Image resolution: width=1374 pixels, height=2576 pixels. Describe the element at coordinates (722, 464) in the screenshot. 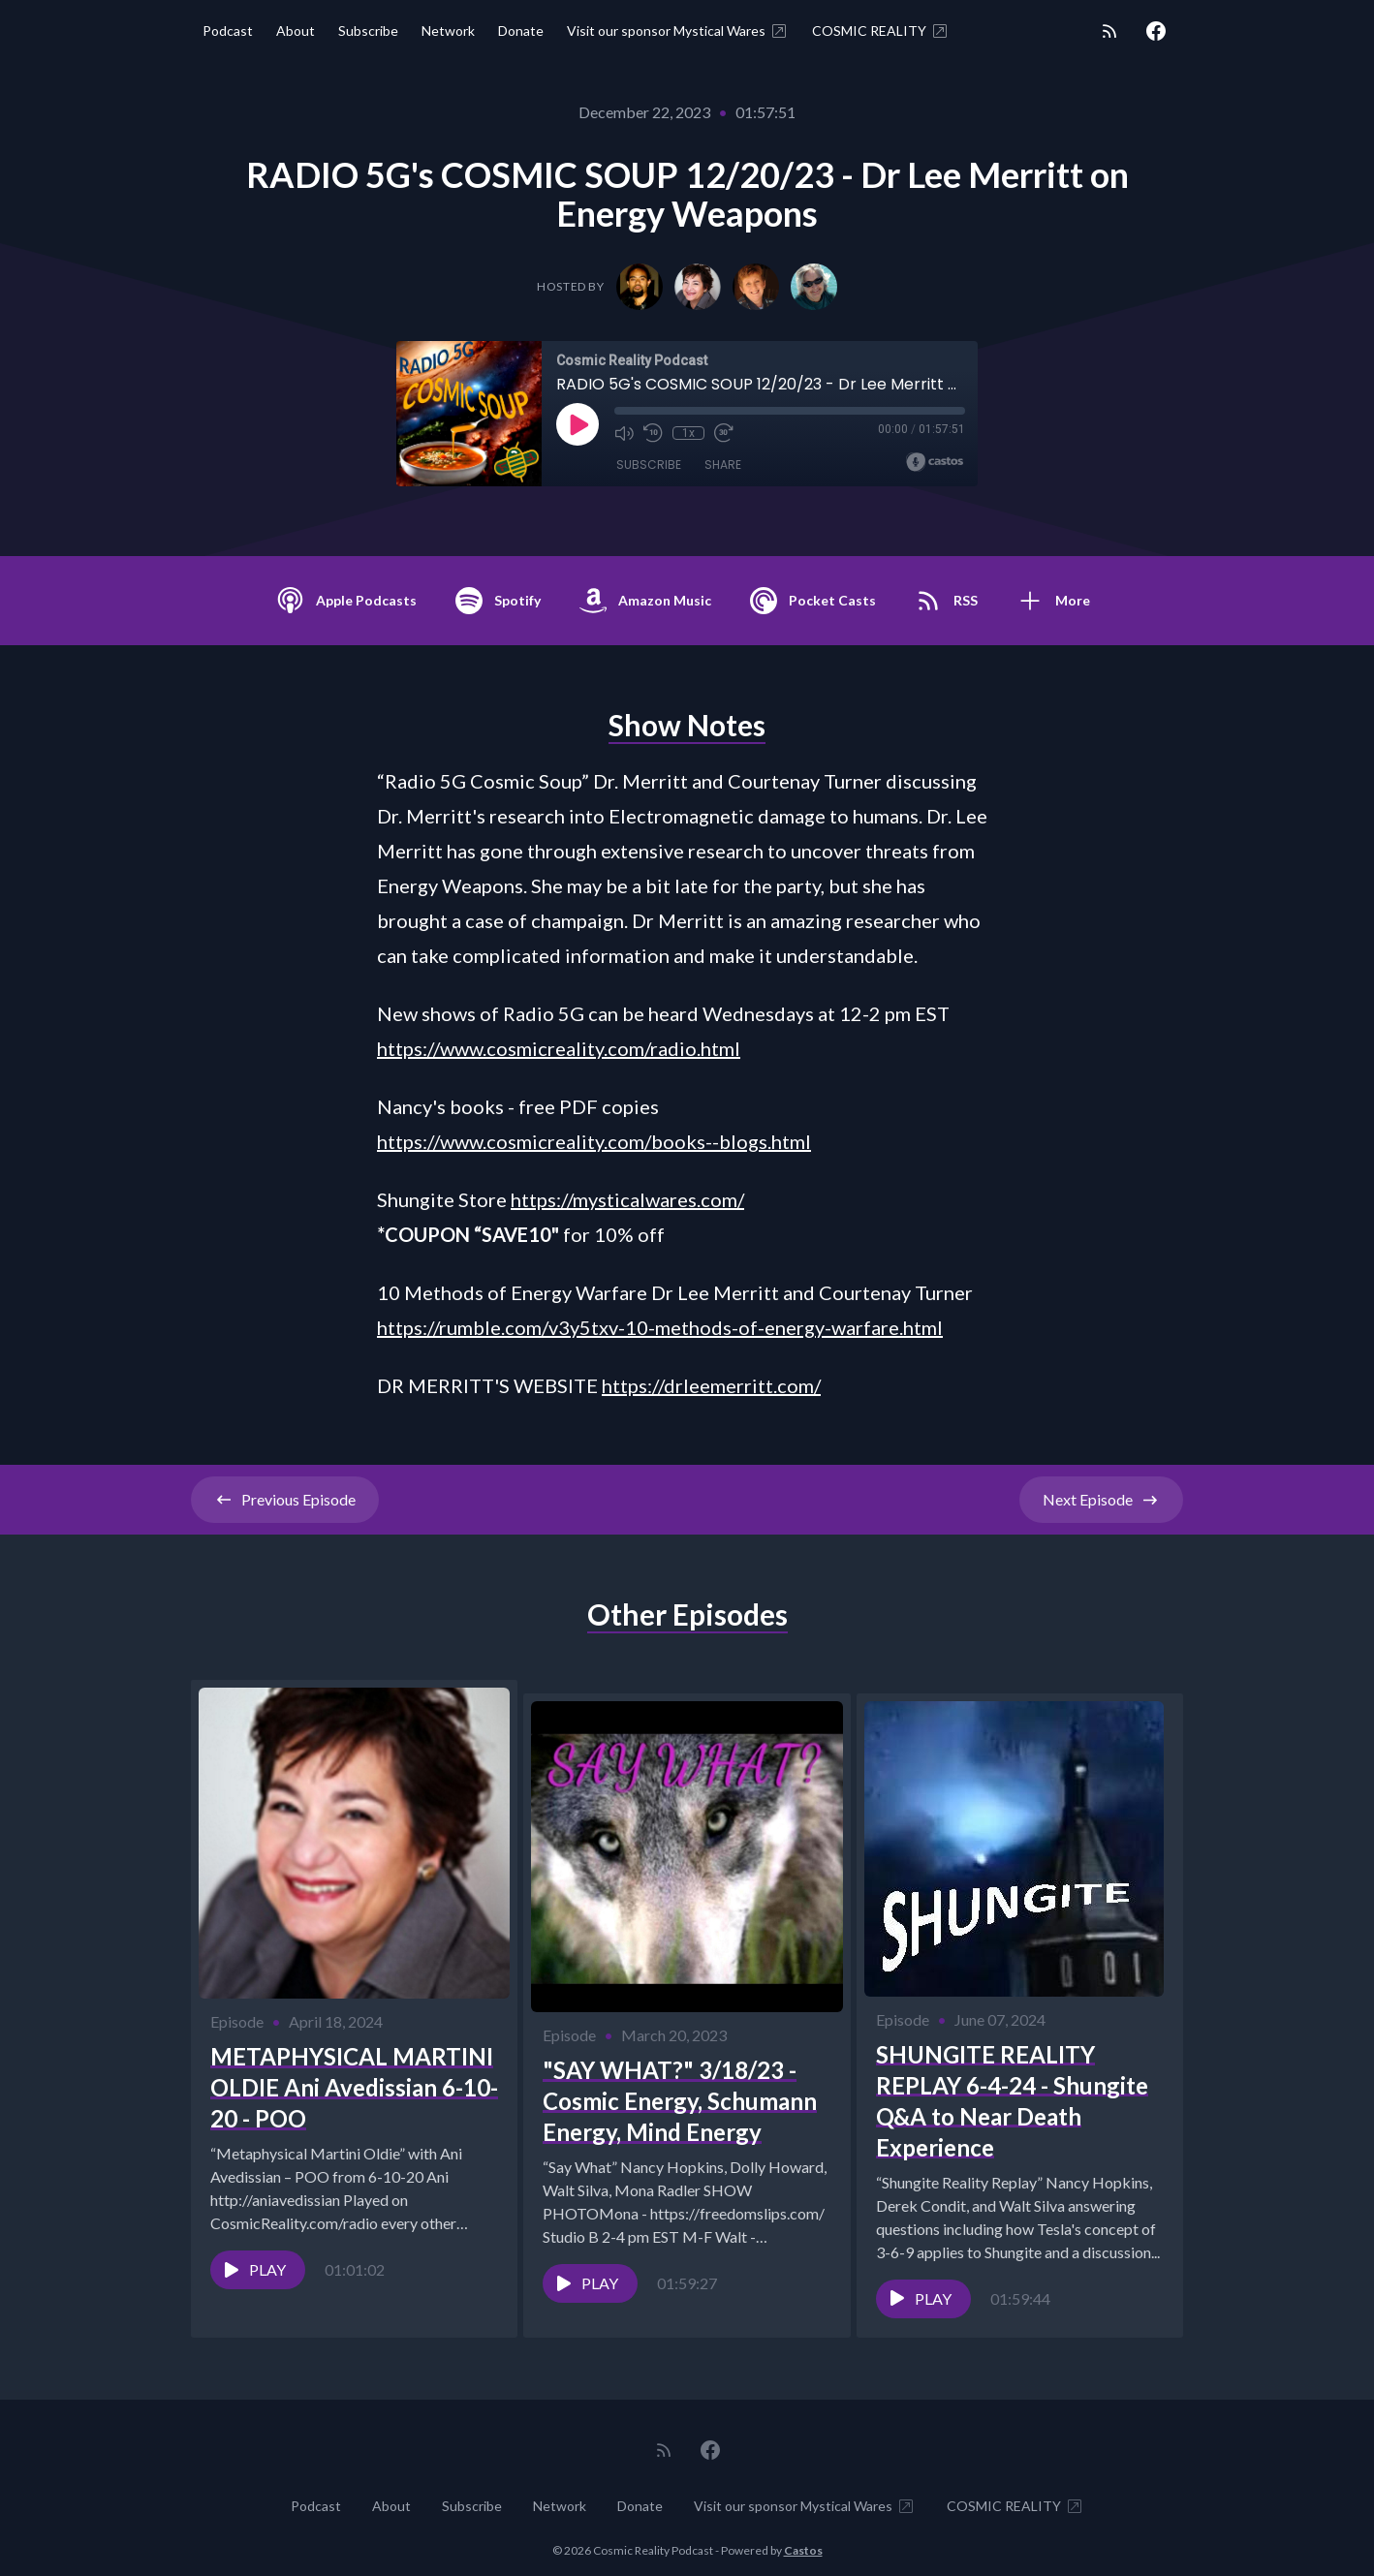

I see `Share` at that location.